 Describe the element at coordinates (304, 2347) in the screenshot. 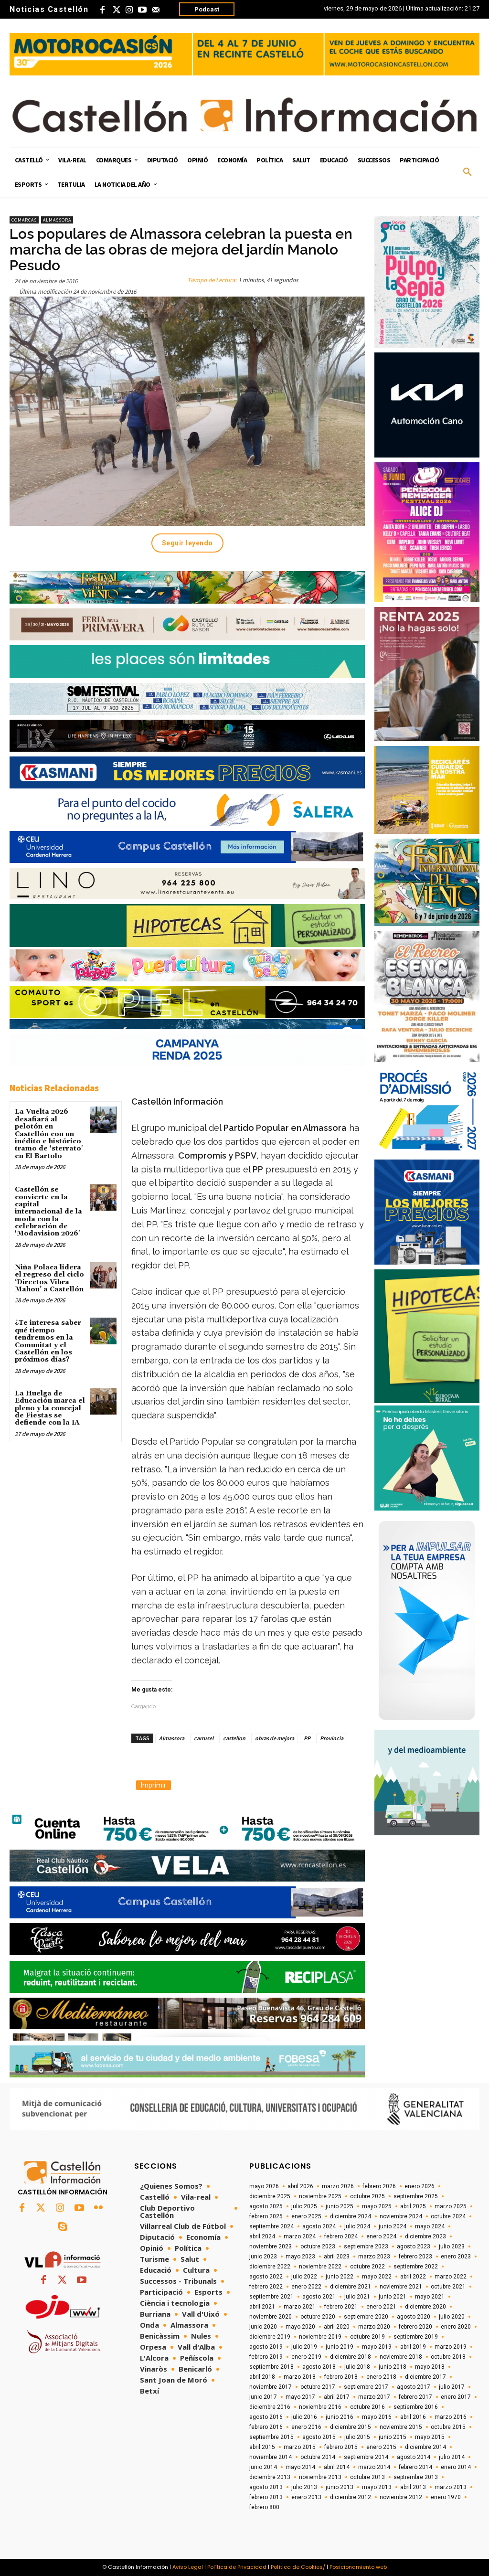

I see `julio 2019` at that location.